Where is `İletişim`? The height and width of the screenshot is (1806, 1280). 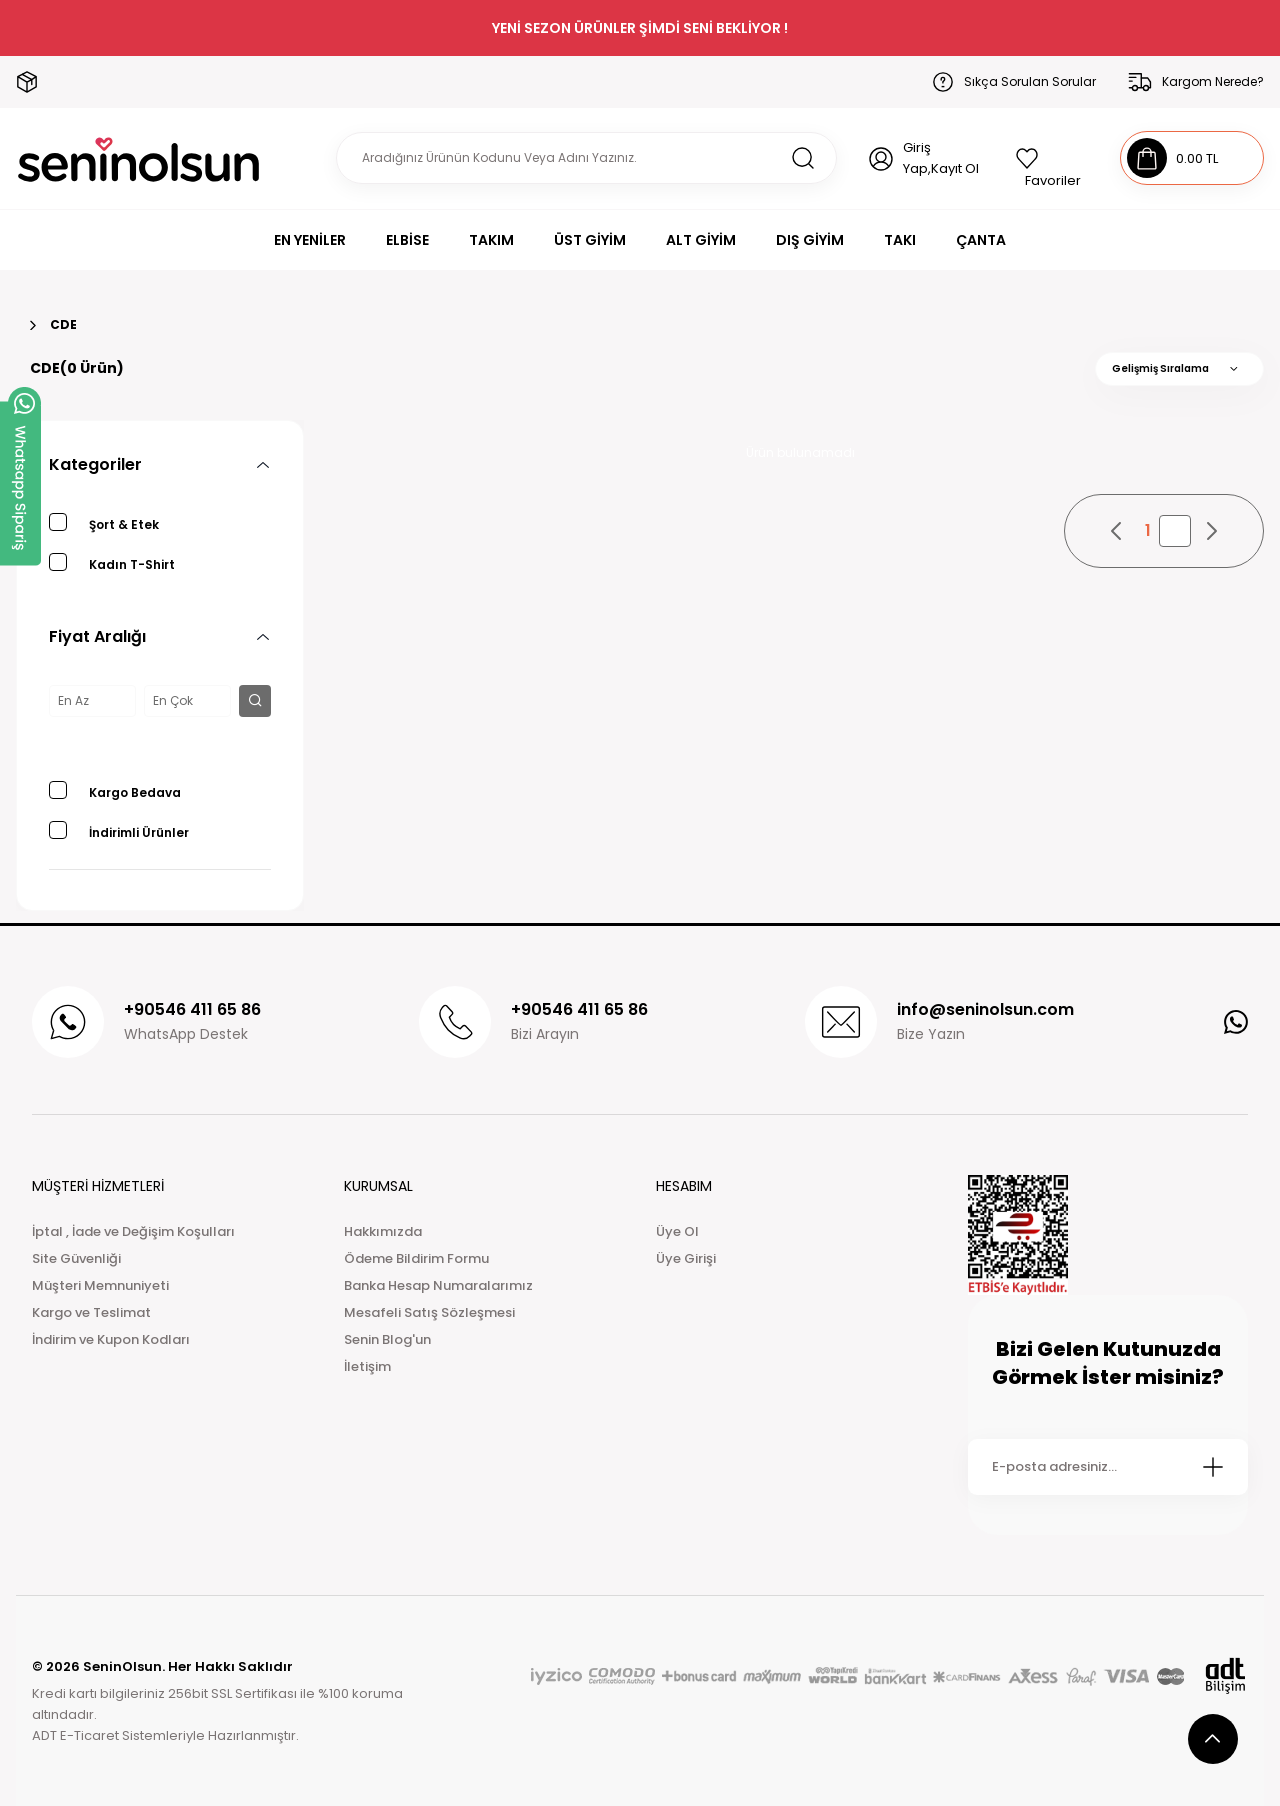
İletişim is located at coordinates (367, 1366).